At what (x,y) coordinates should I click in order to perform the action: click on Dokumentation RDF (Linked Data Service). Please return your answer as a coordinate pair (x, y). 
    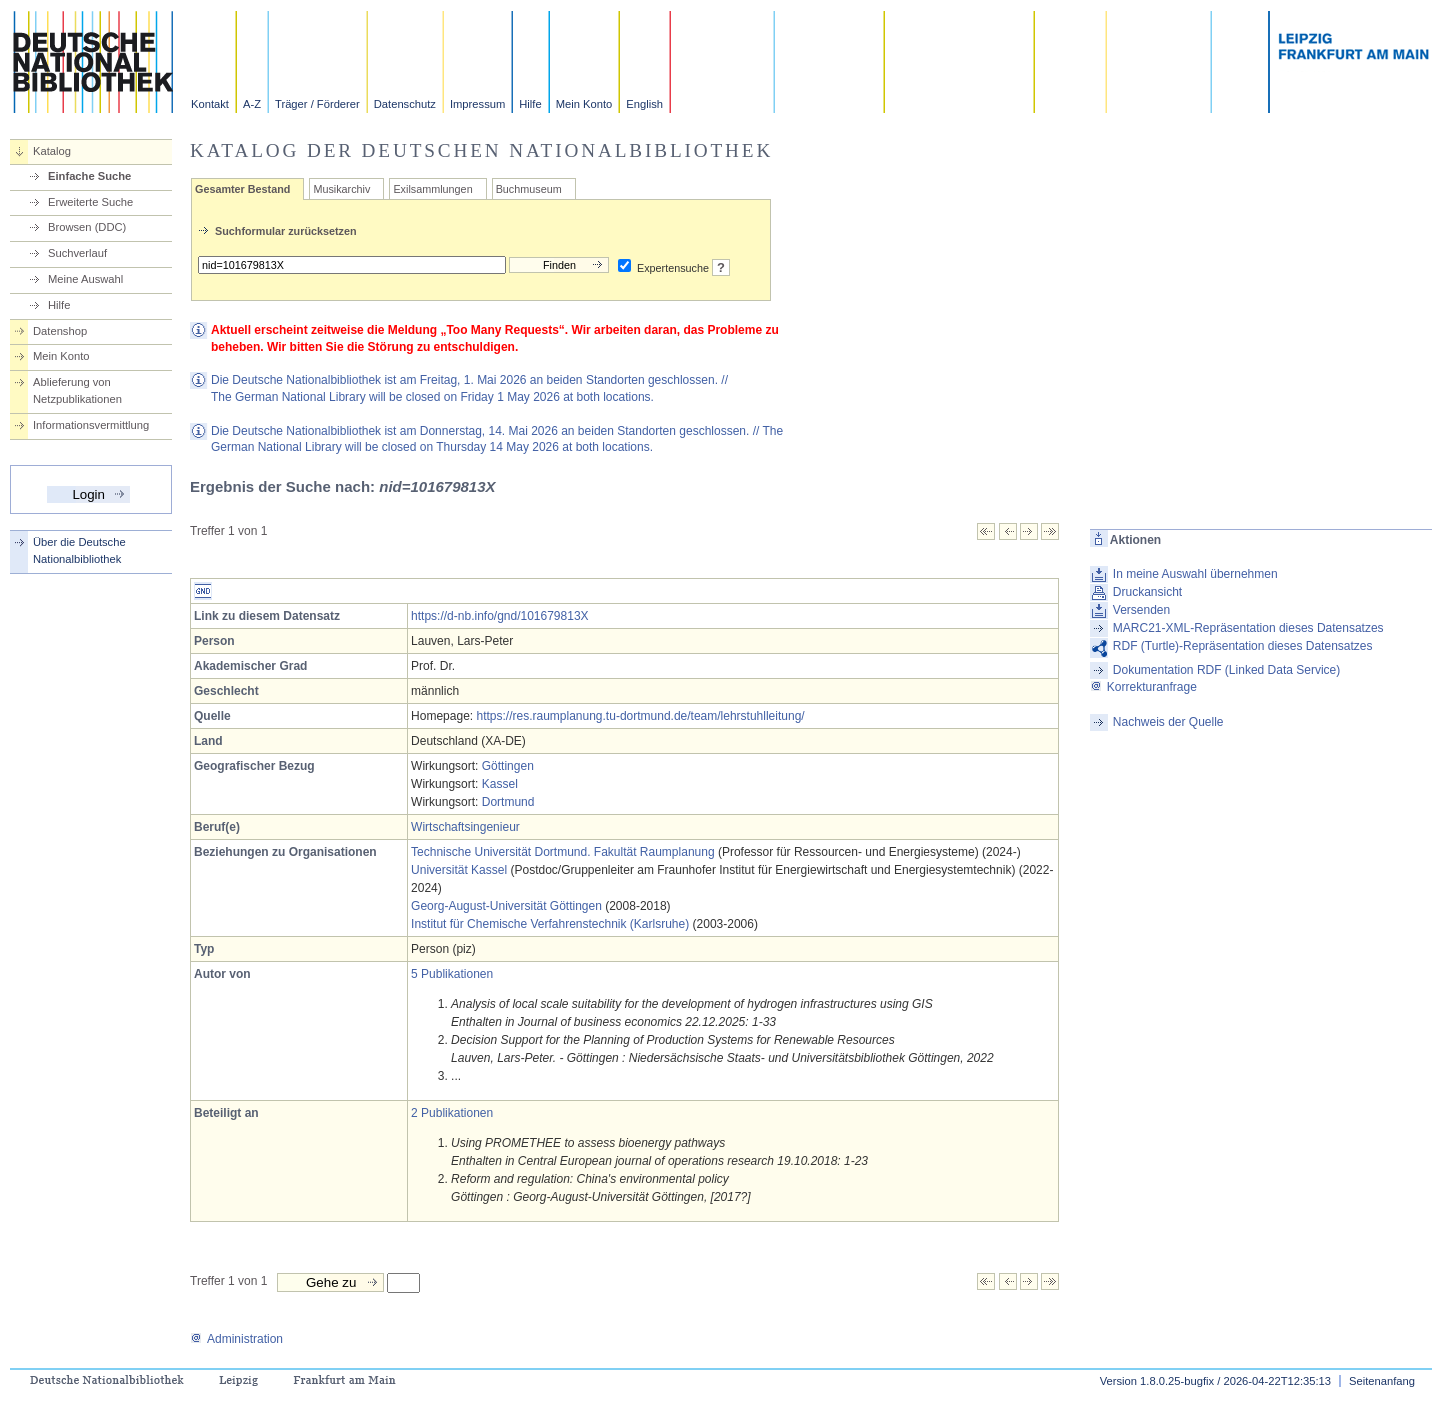
    Looking at the image, I should click on (1226, 670).